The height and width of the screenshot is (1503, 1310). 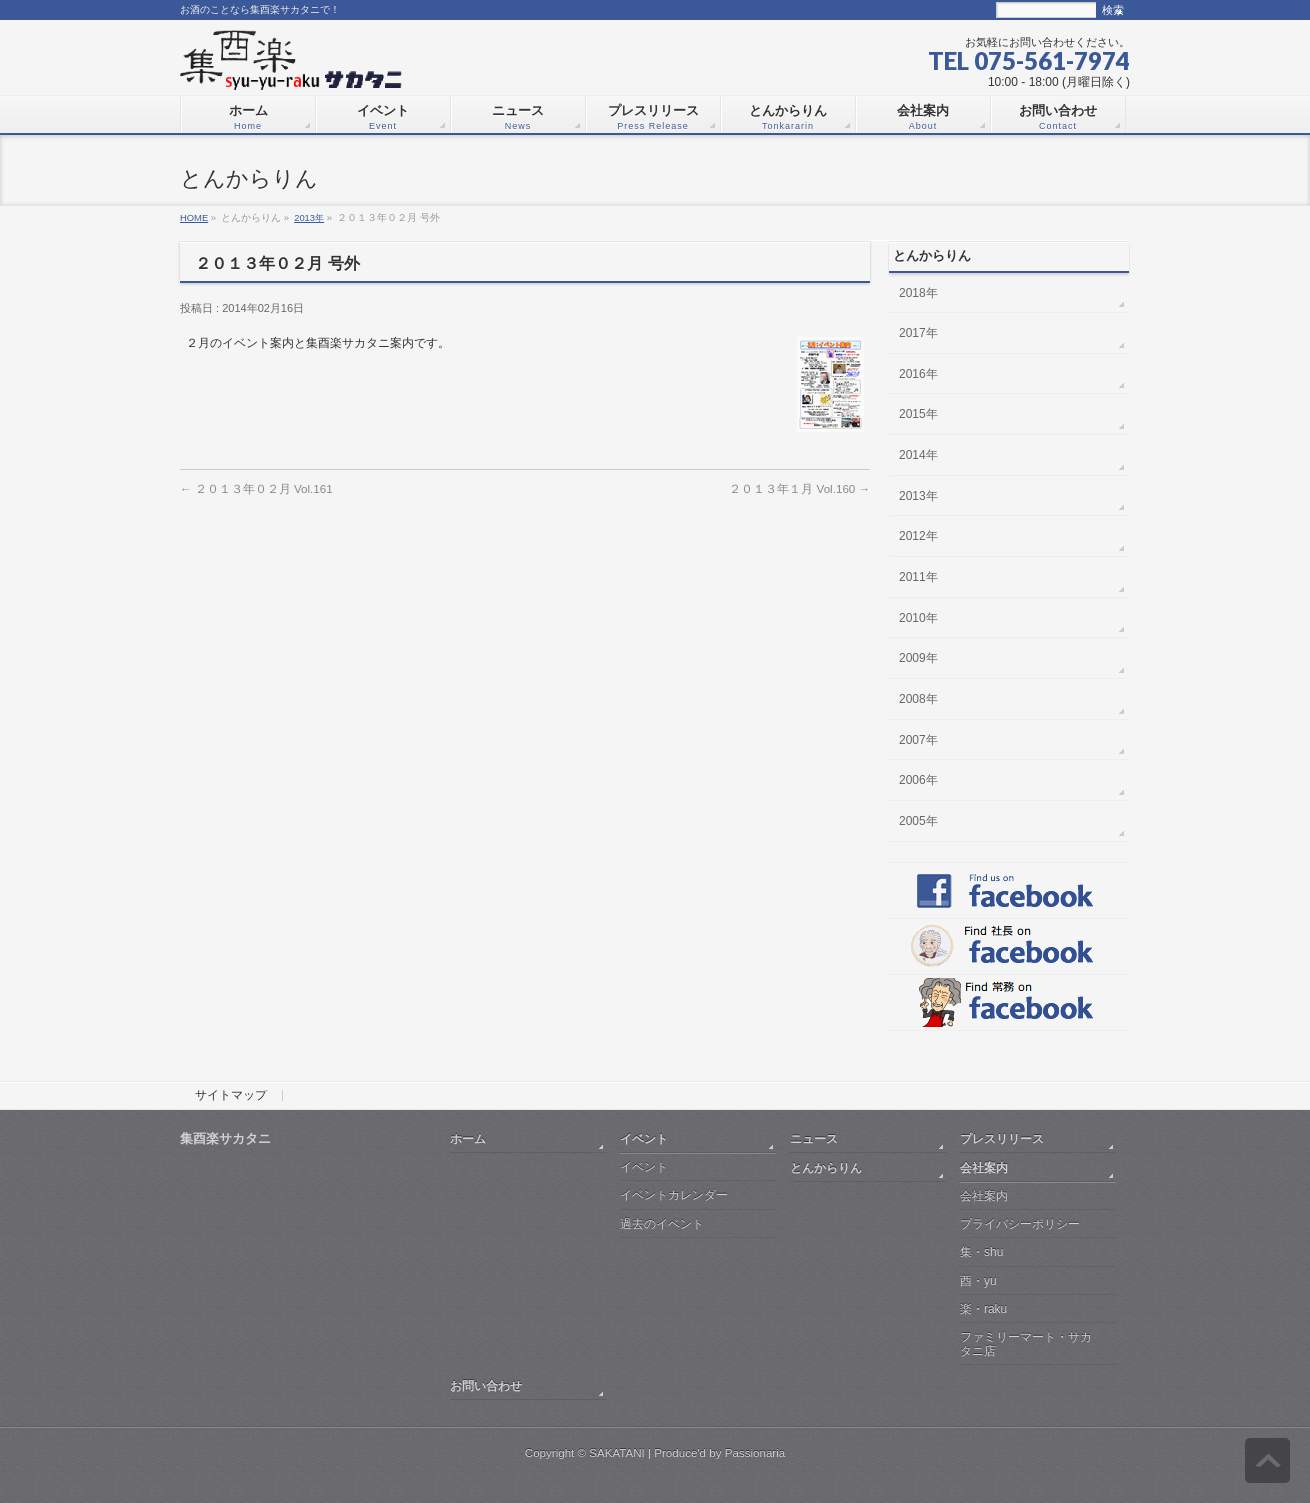 I want to click on 2005年, so click(x=918, y=821).